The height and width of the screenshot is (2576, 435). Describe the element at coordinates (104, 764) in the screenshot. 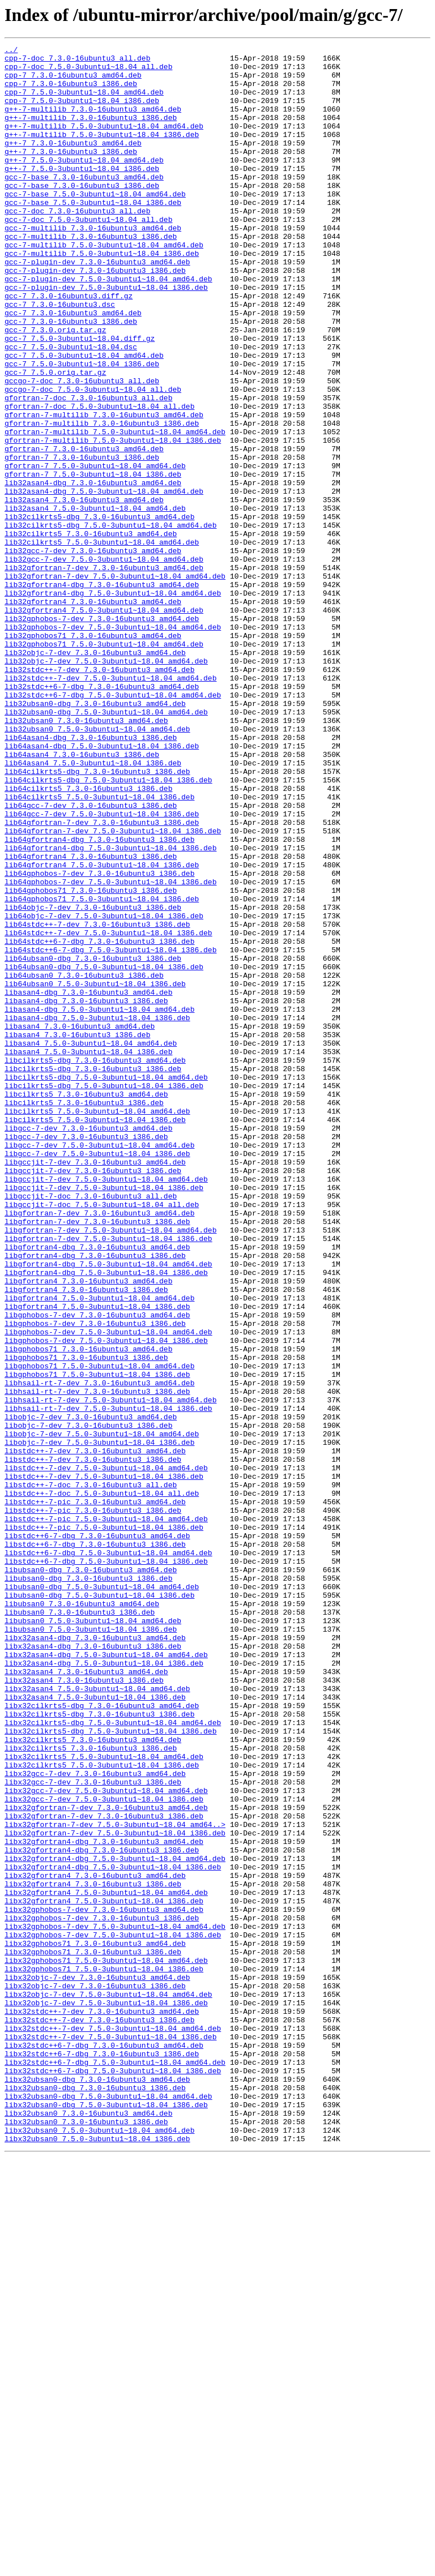

I see `lib32gphobos71_7.5.0-3ubuntu1~18.04_amd64.deb` at that location.